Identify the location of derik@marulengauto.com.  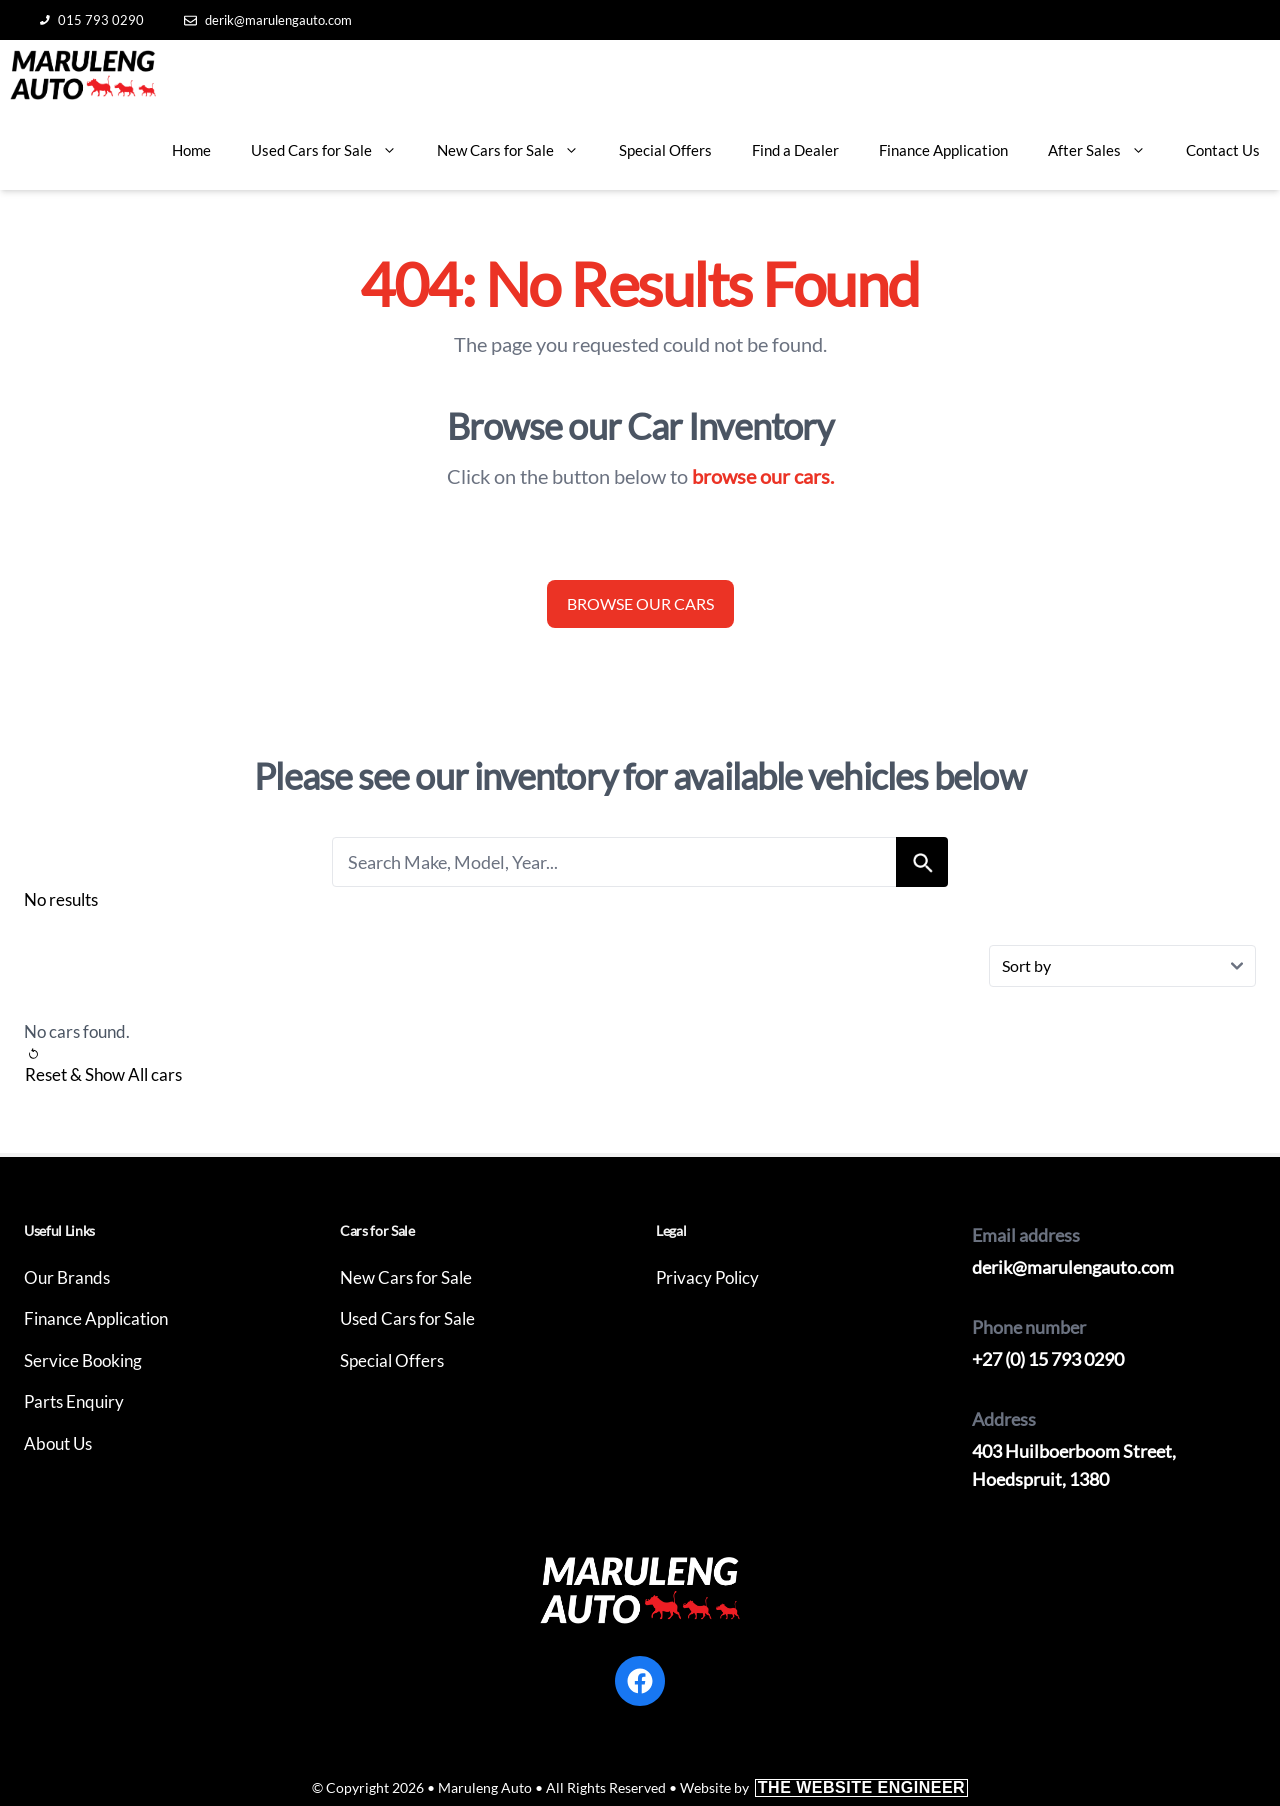
(268, 20).